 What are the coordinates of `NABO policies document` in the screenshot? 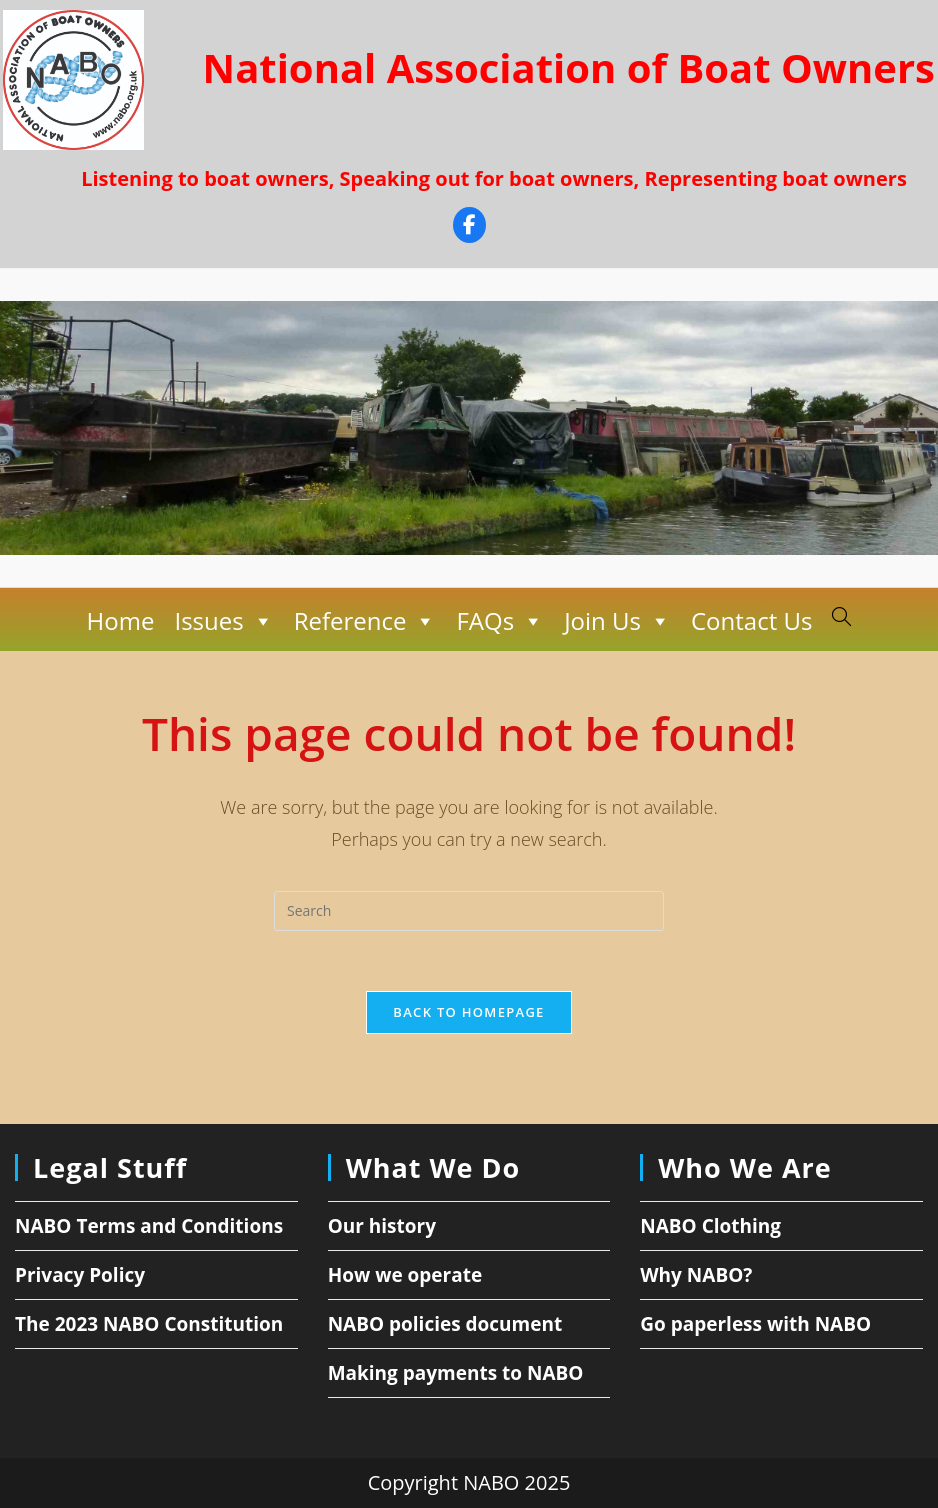 It's located at (445, 1324).